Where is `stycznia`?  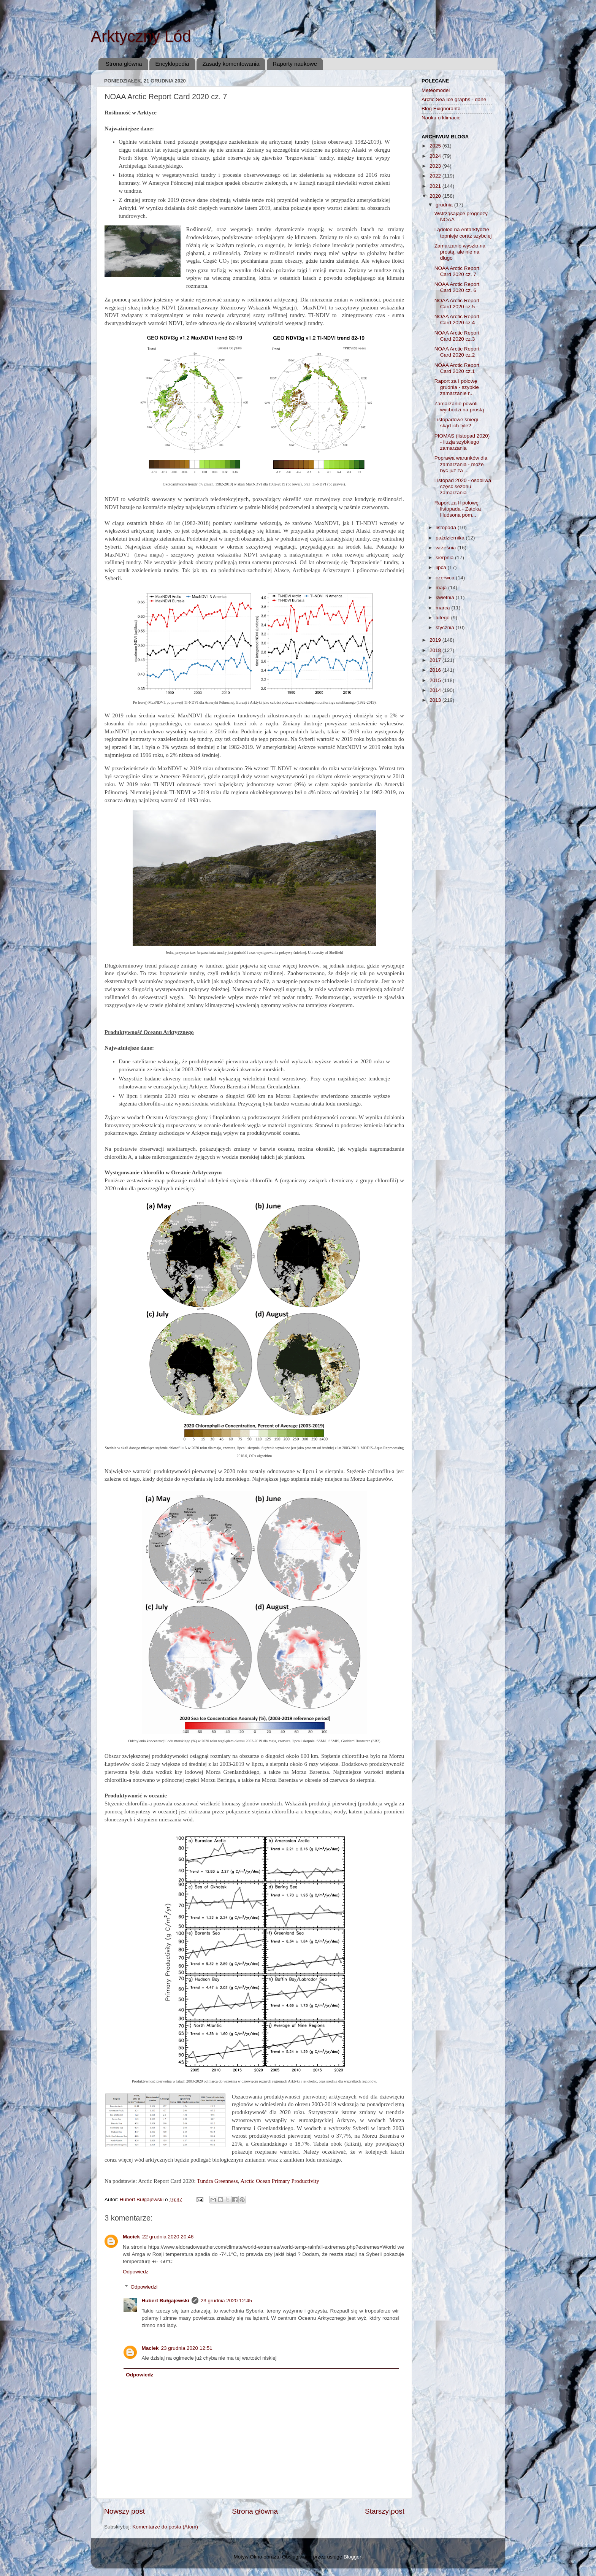 stycznia is located at coordinates (446, 627).